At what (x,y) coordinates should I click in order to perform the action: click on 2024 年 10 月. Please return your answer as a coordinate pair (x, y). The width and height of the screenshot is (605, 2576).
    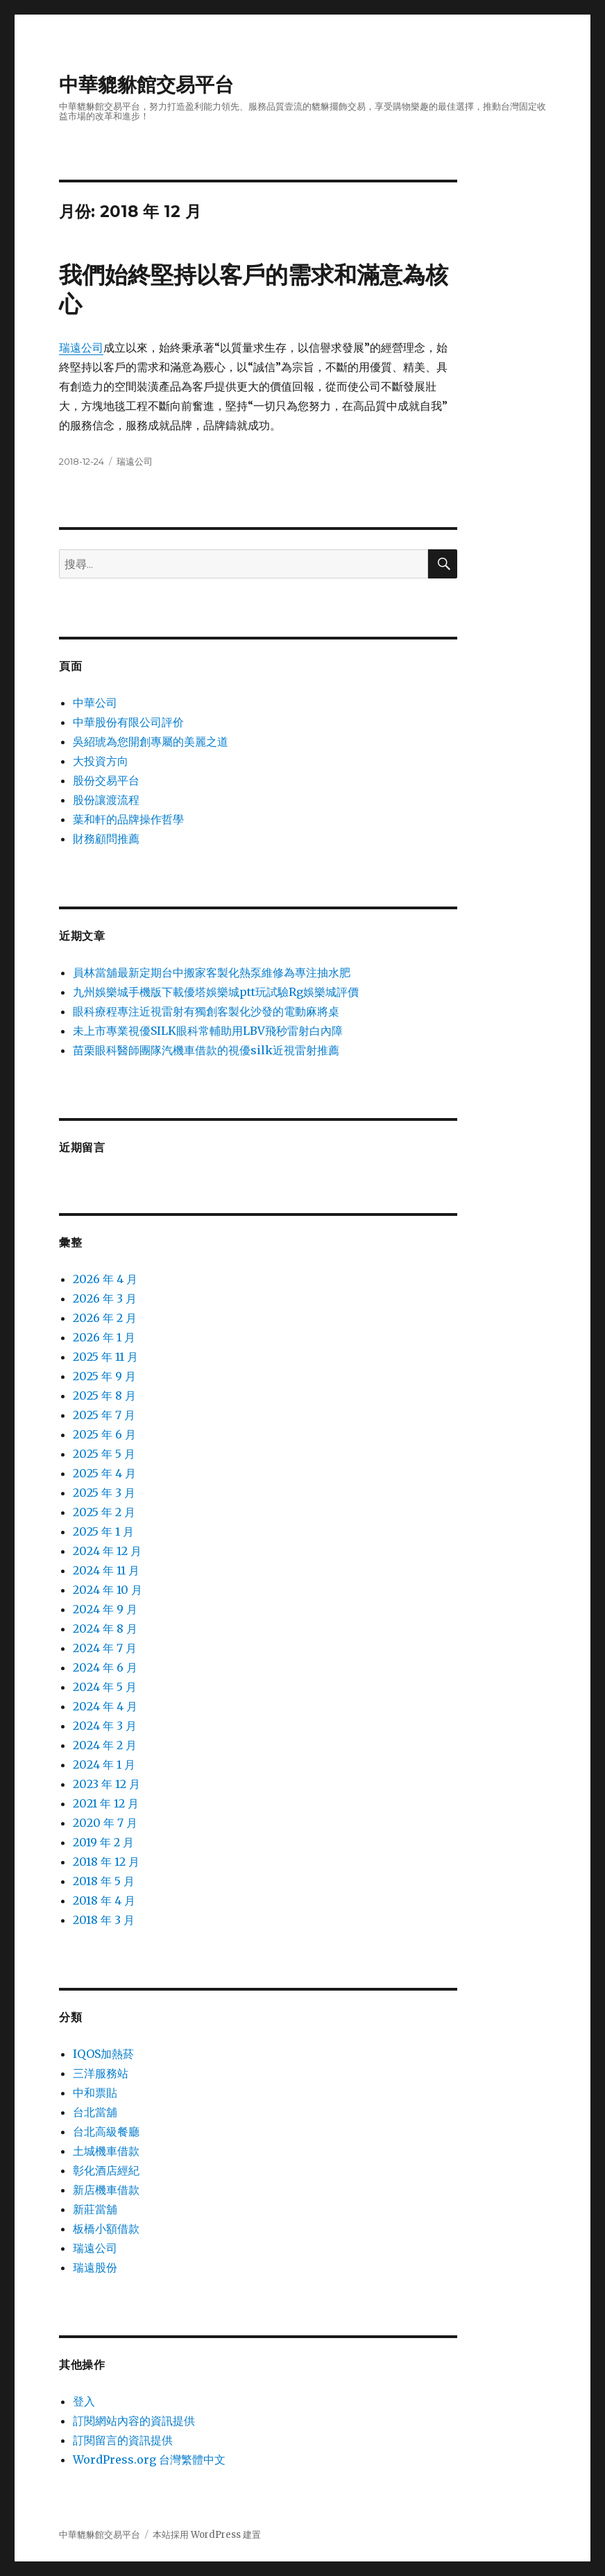
    Looking at the image, I should click on (107, 1590).